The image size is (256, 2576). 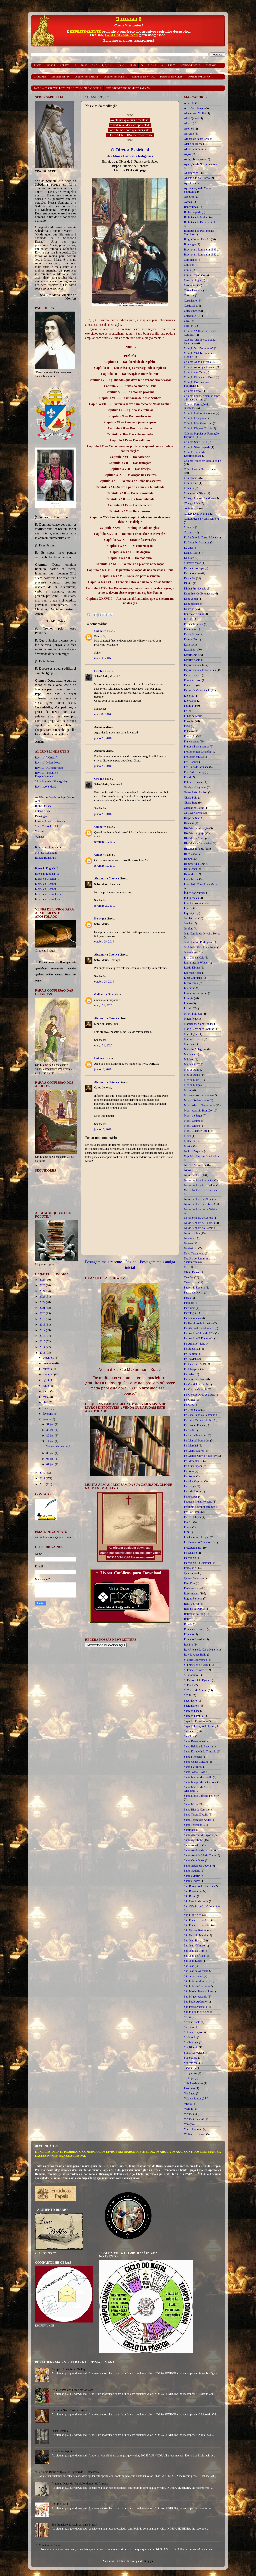 I want to click on Meditação, so click(x=190, y=1064).